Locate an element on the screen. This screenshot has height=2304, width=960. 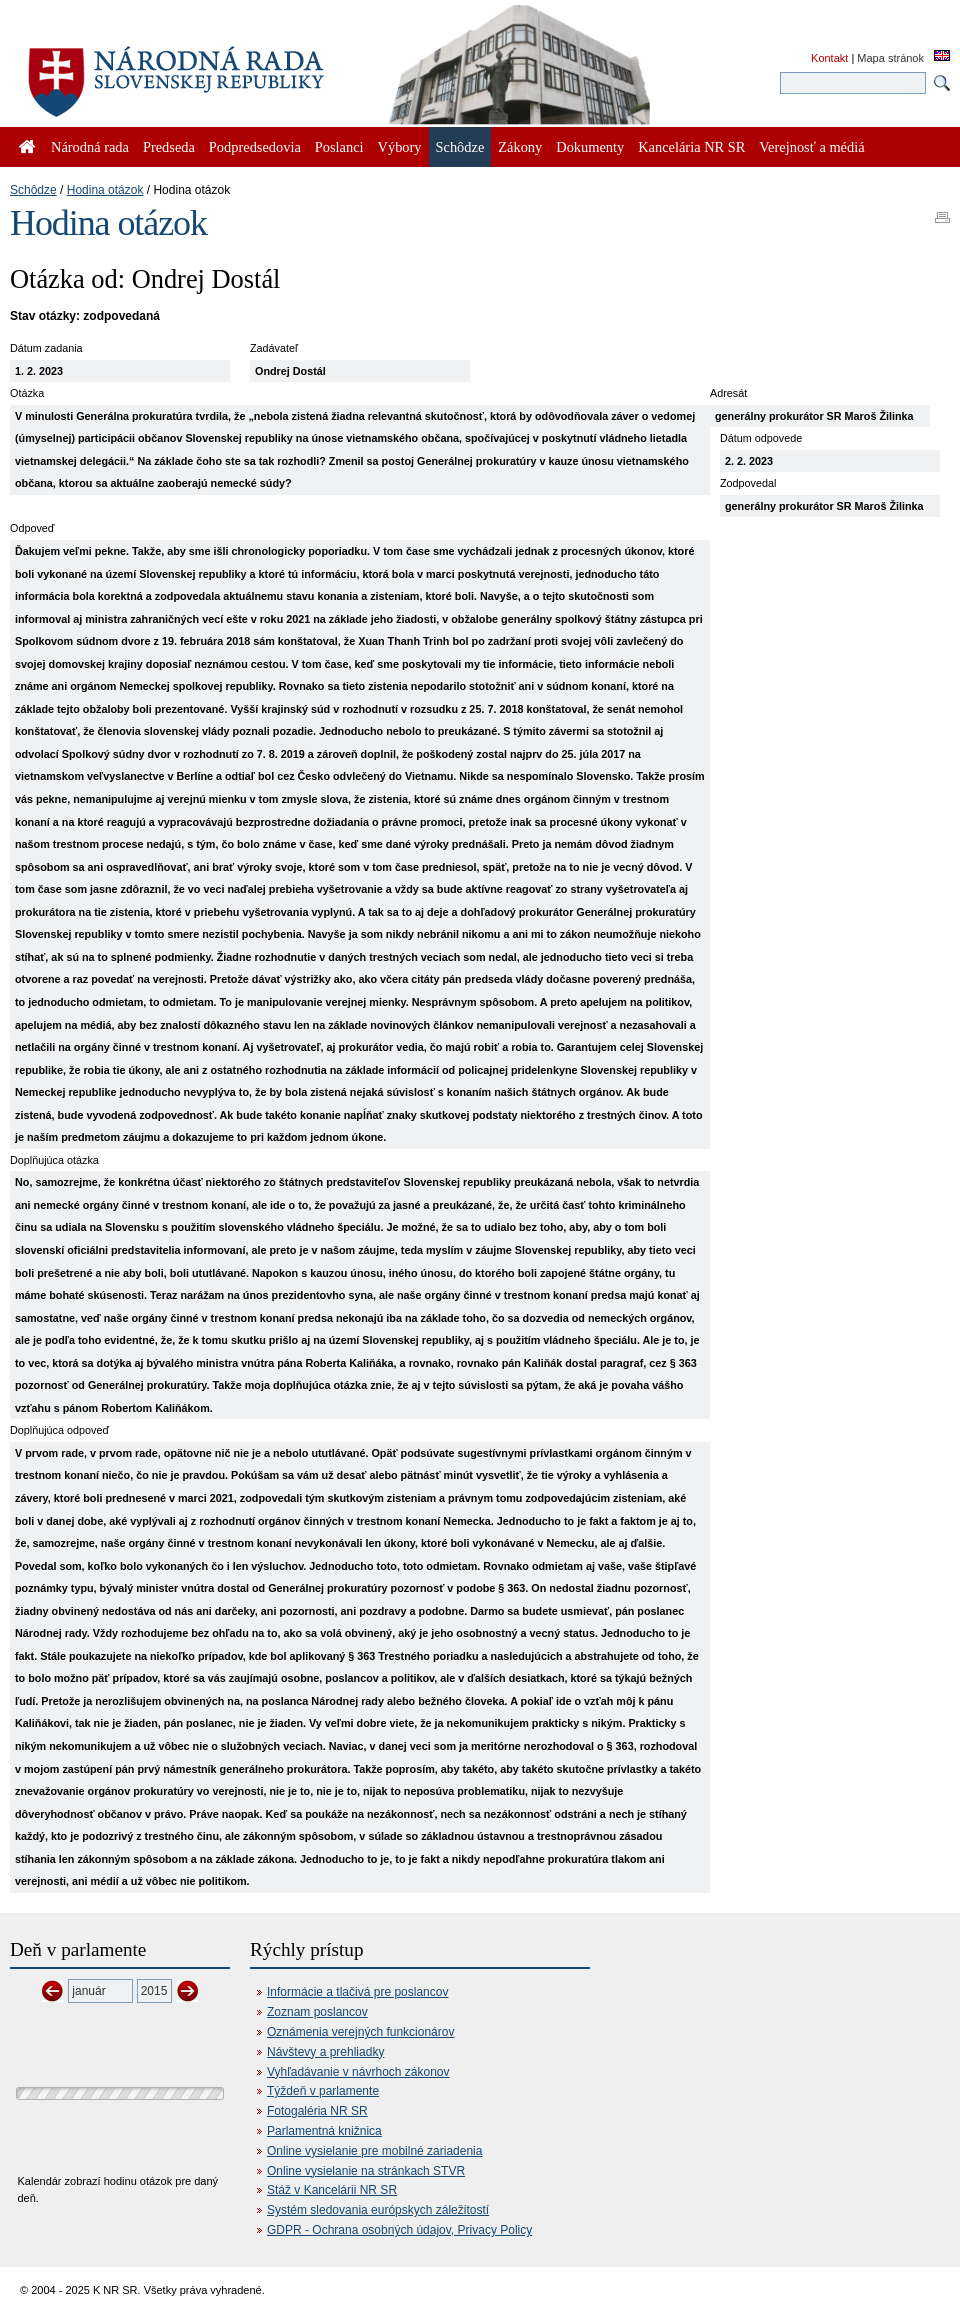
Verejnosť a médiá is located at coordinates (811, 147).